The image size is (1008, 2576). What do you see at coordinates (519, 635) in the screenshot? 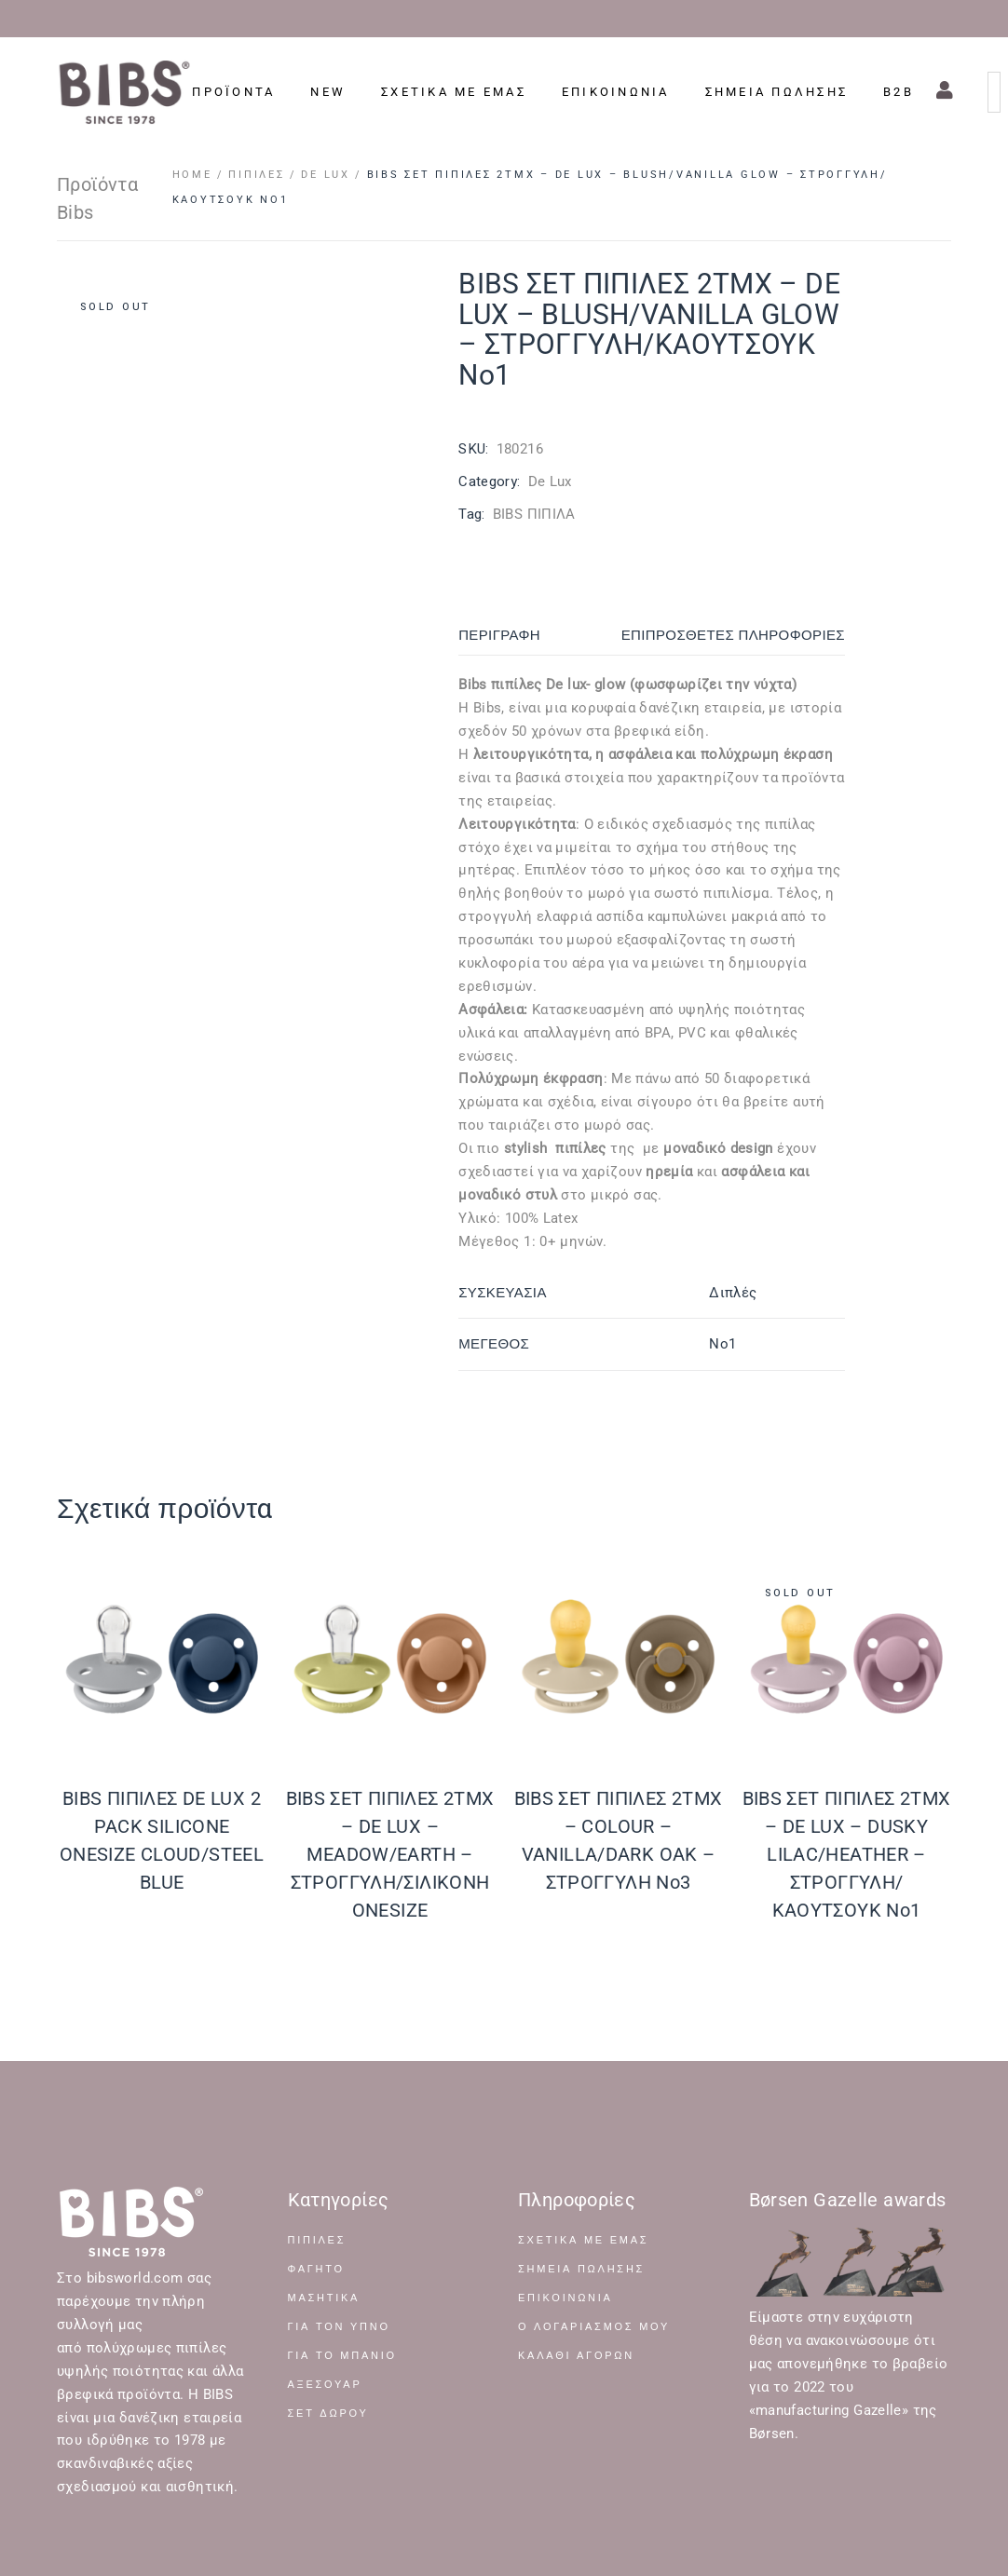
I see `[tab]` at bounding box center [519, 635].